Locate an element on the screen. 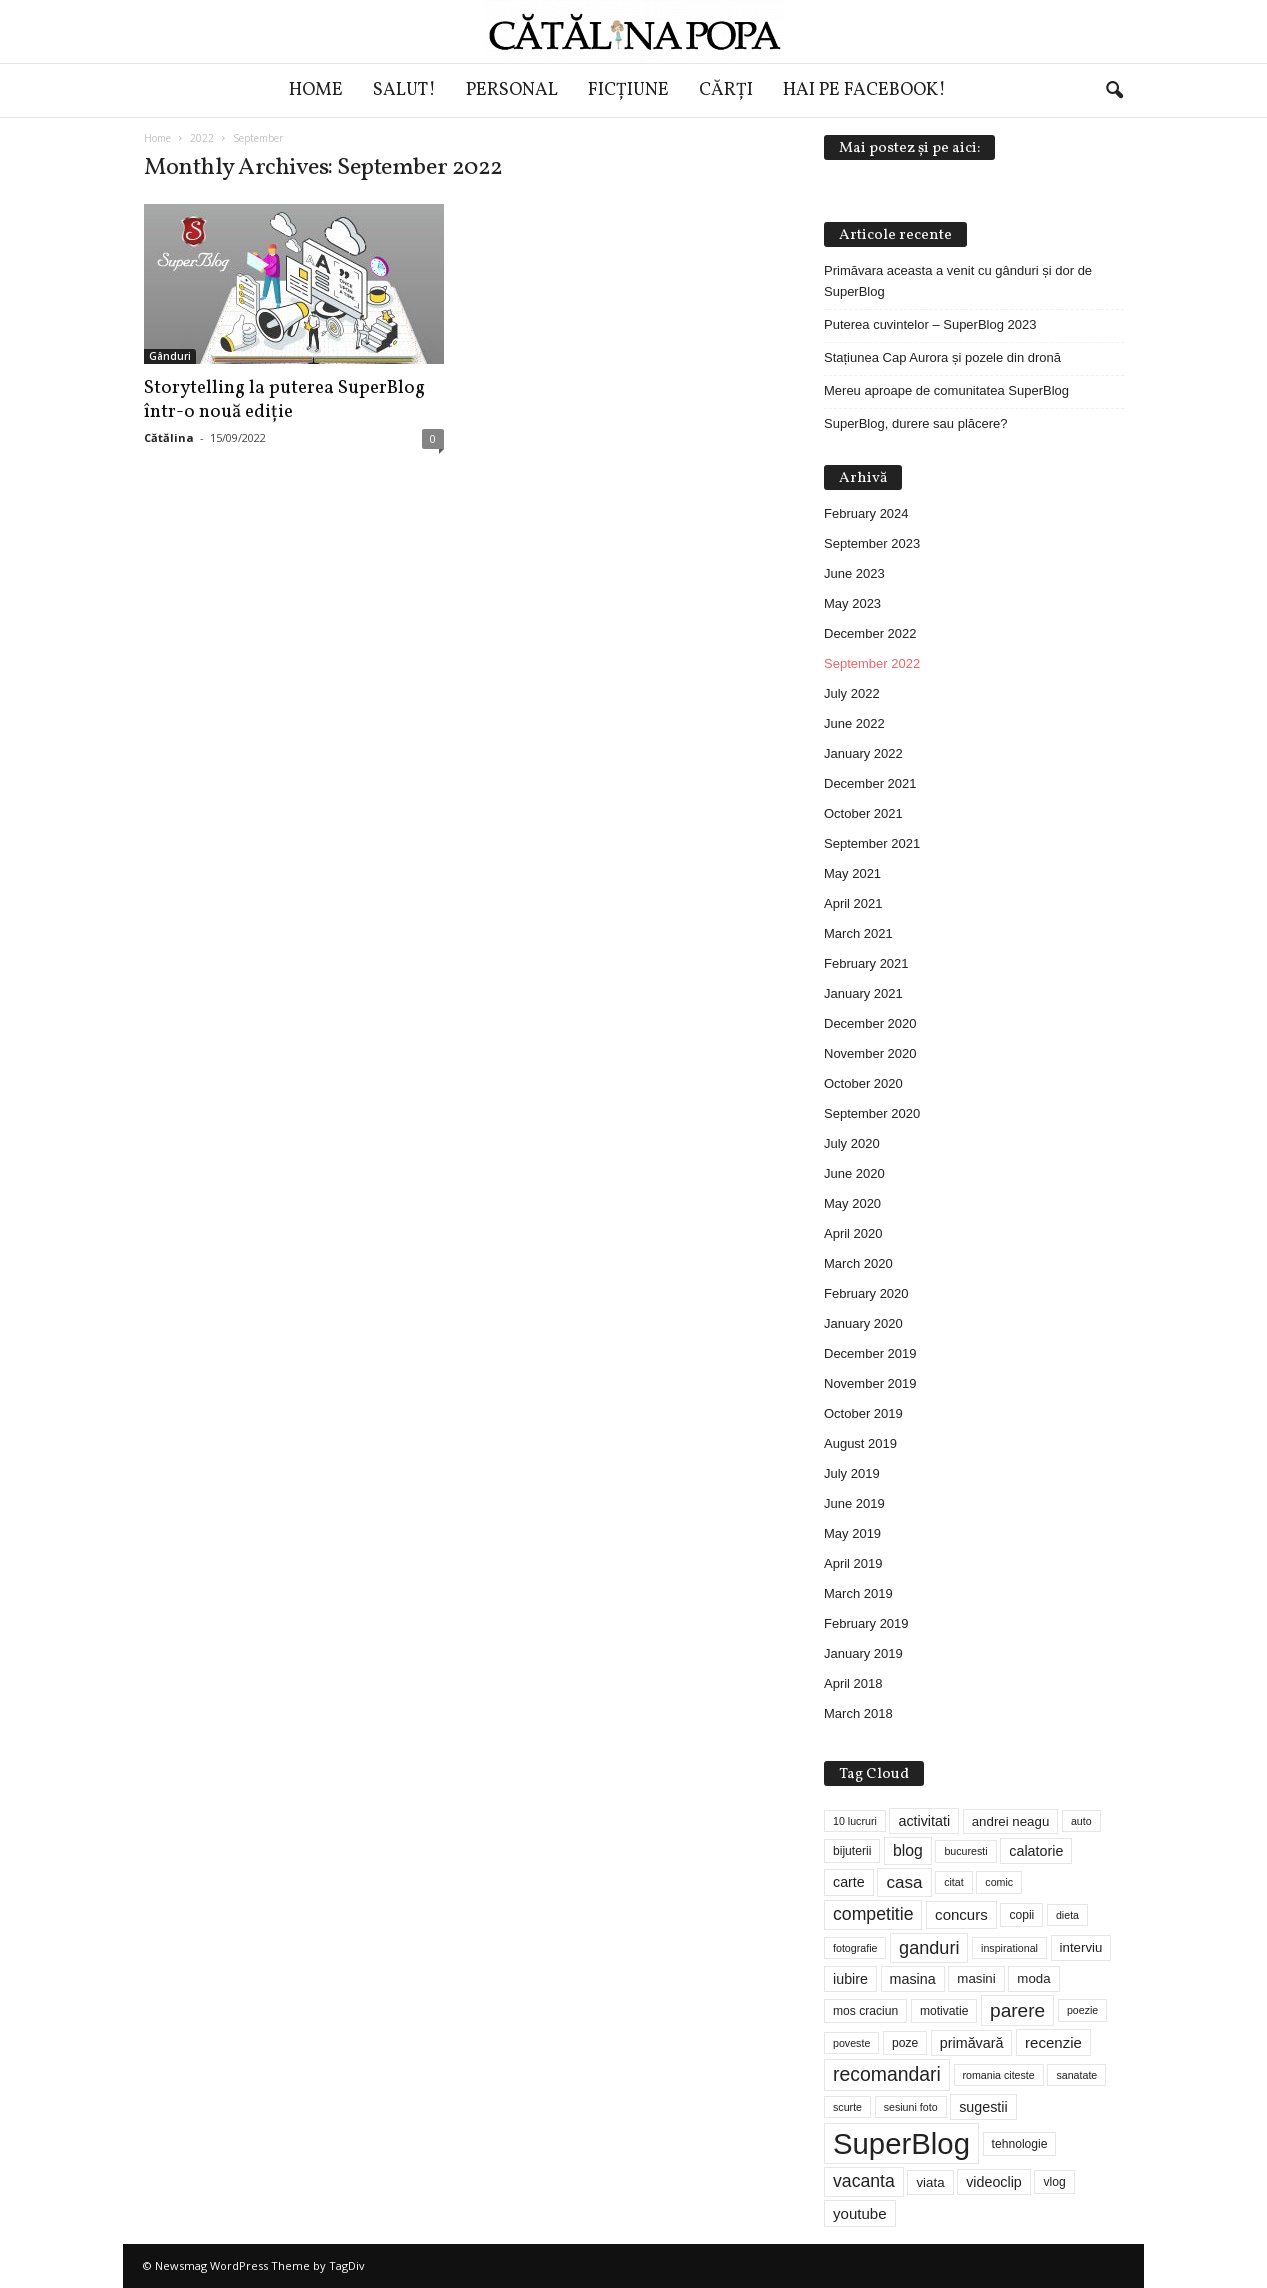 This screenshot has width=1267, height=2288. tehnologie [tehnologie (4 items)] is located at coordinates (1020, 2144).